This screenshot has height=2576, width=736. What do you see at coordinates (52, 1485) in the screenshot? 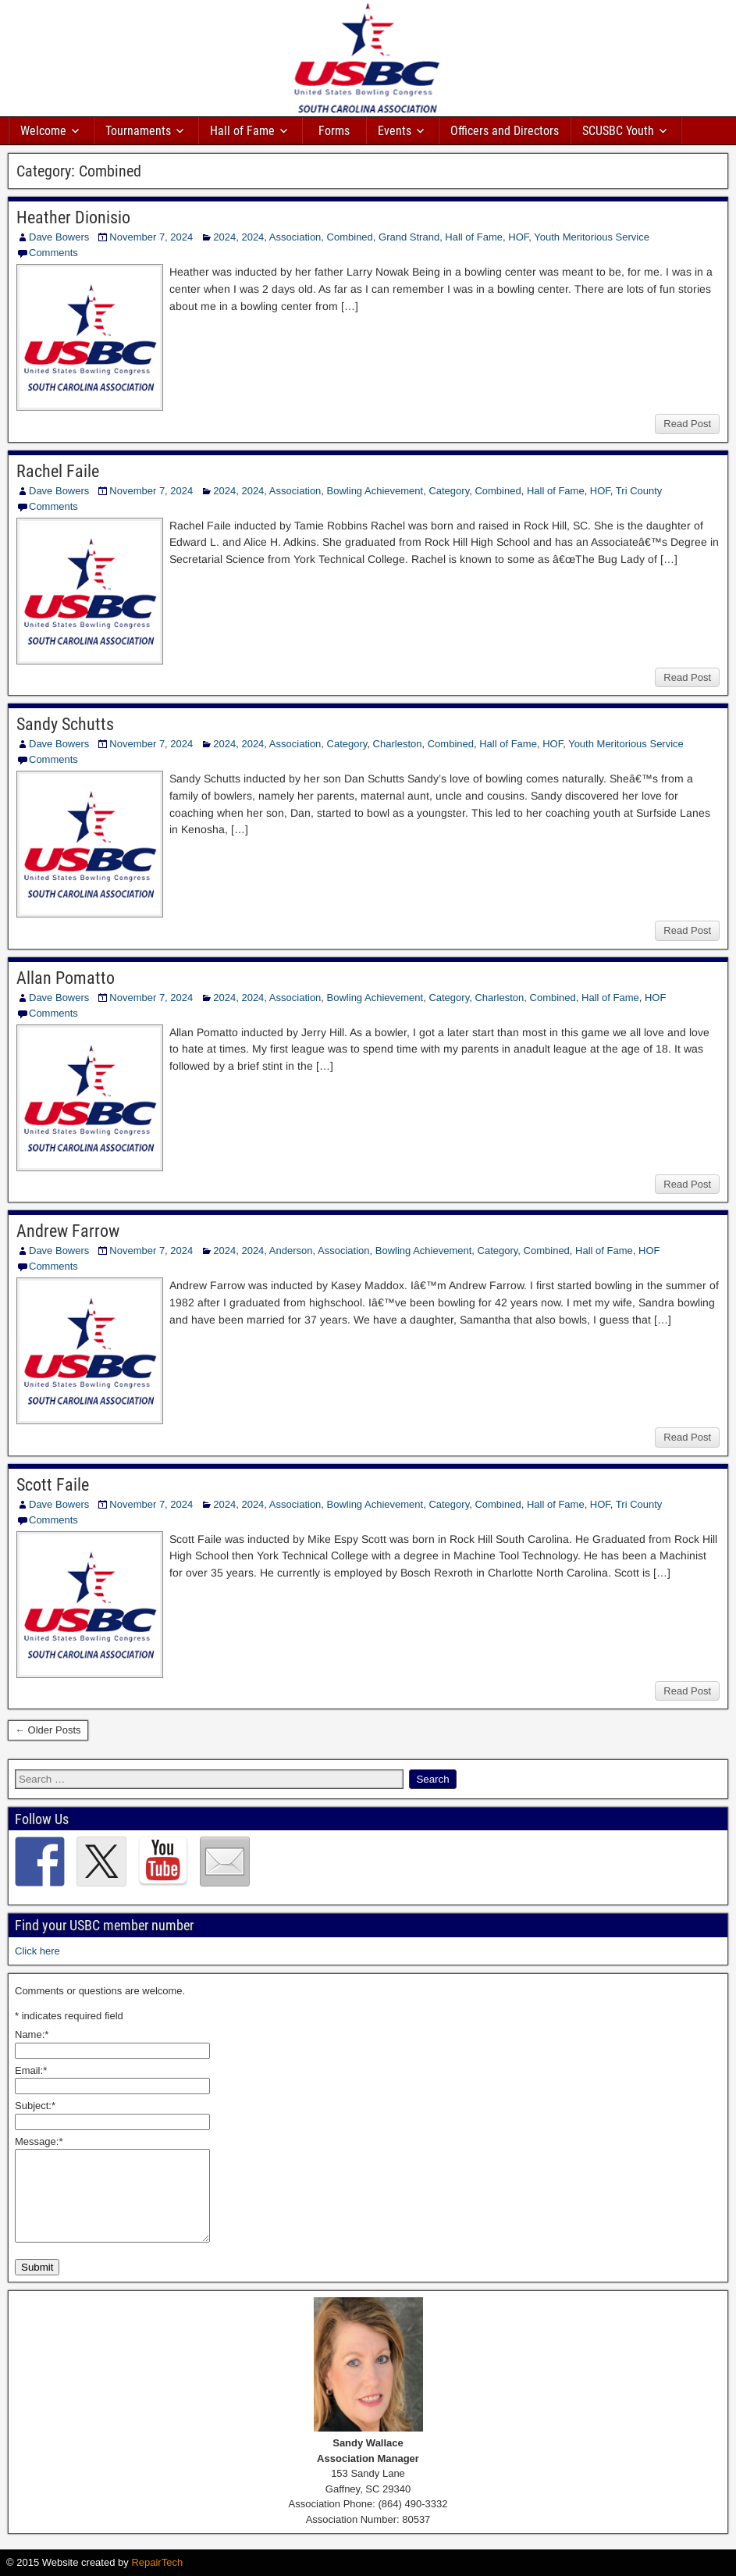
I see `Scott Faile` at bounding box center [52, 1485].